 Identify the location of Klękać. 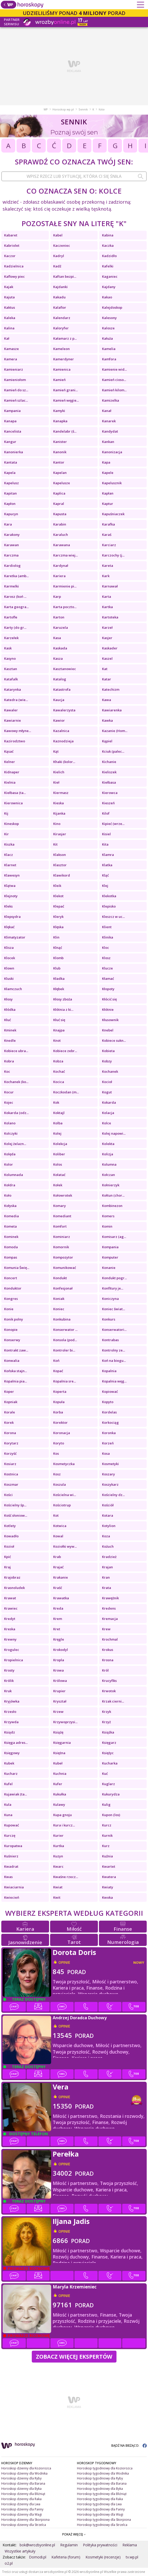
(9, 927).